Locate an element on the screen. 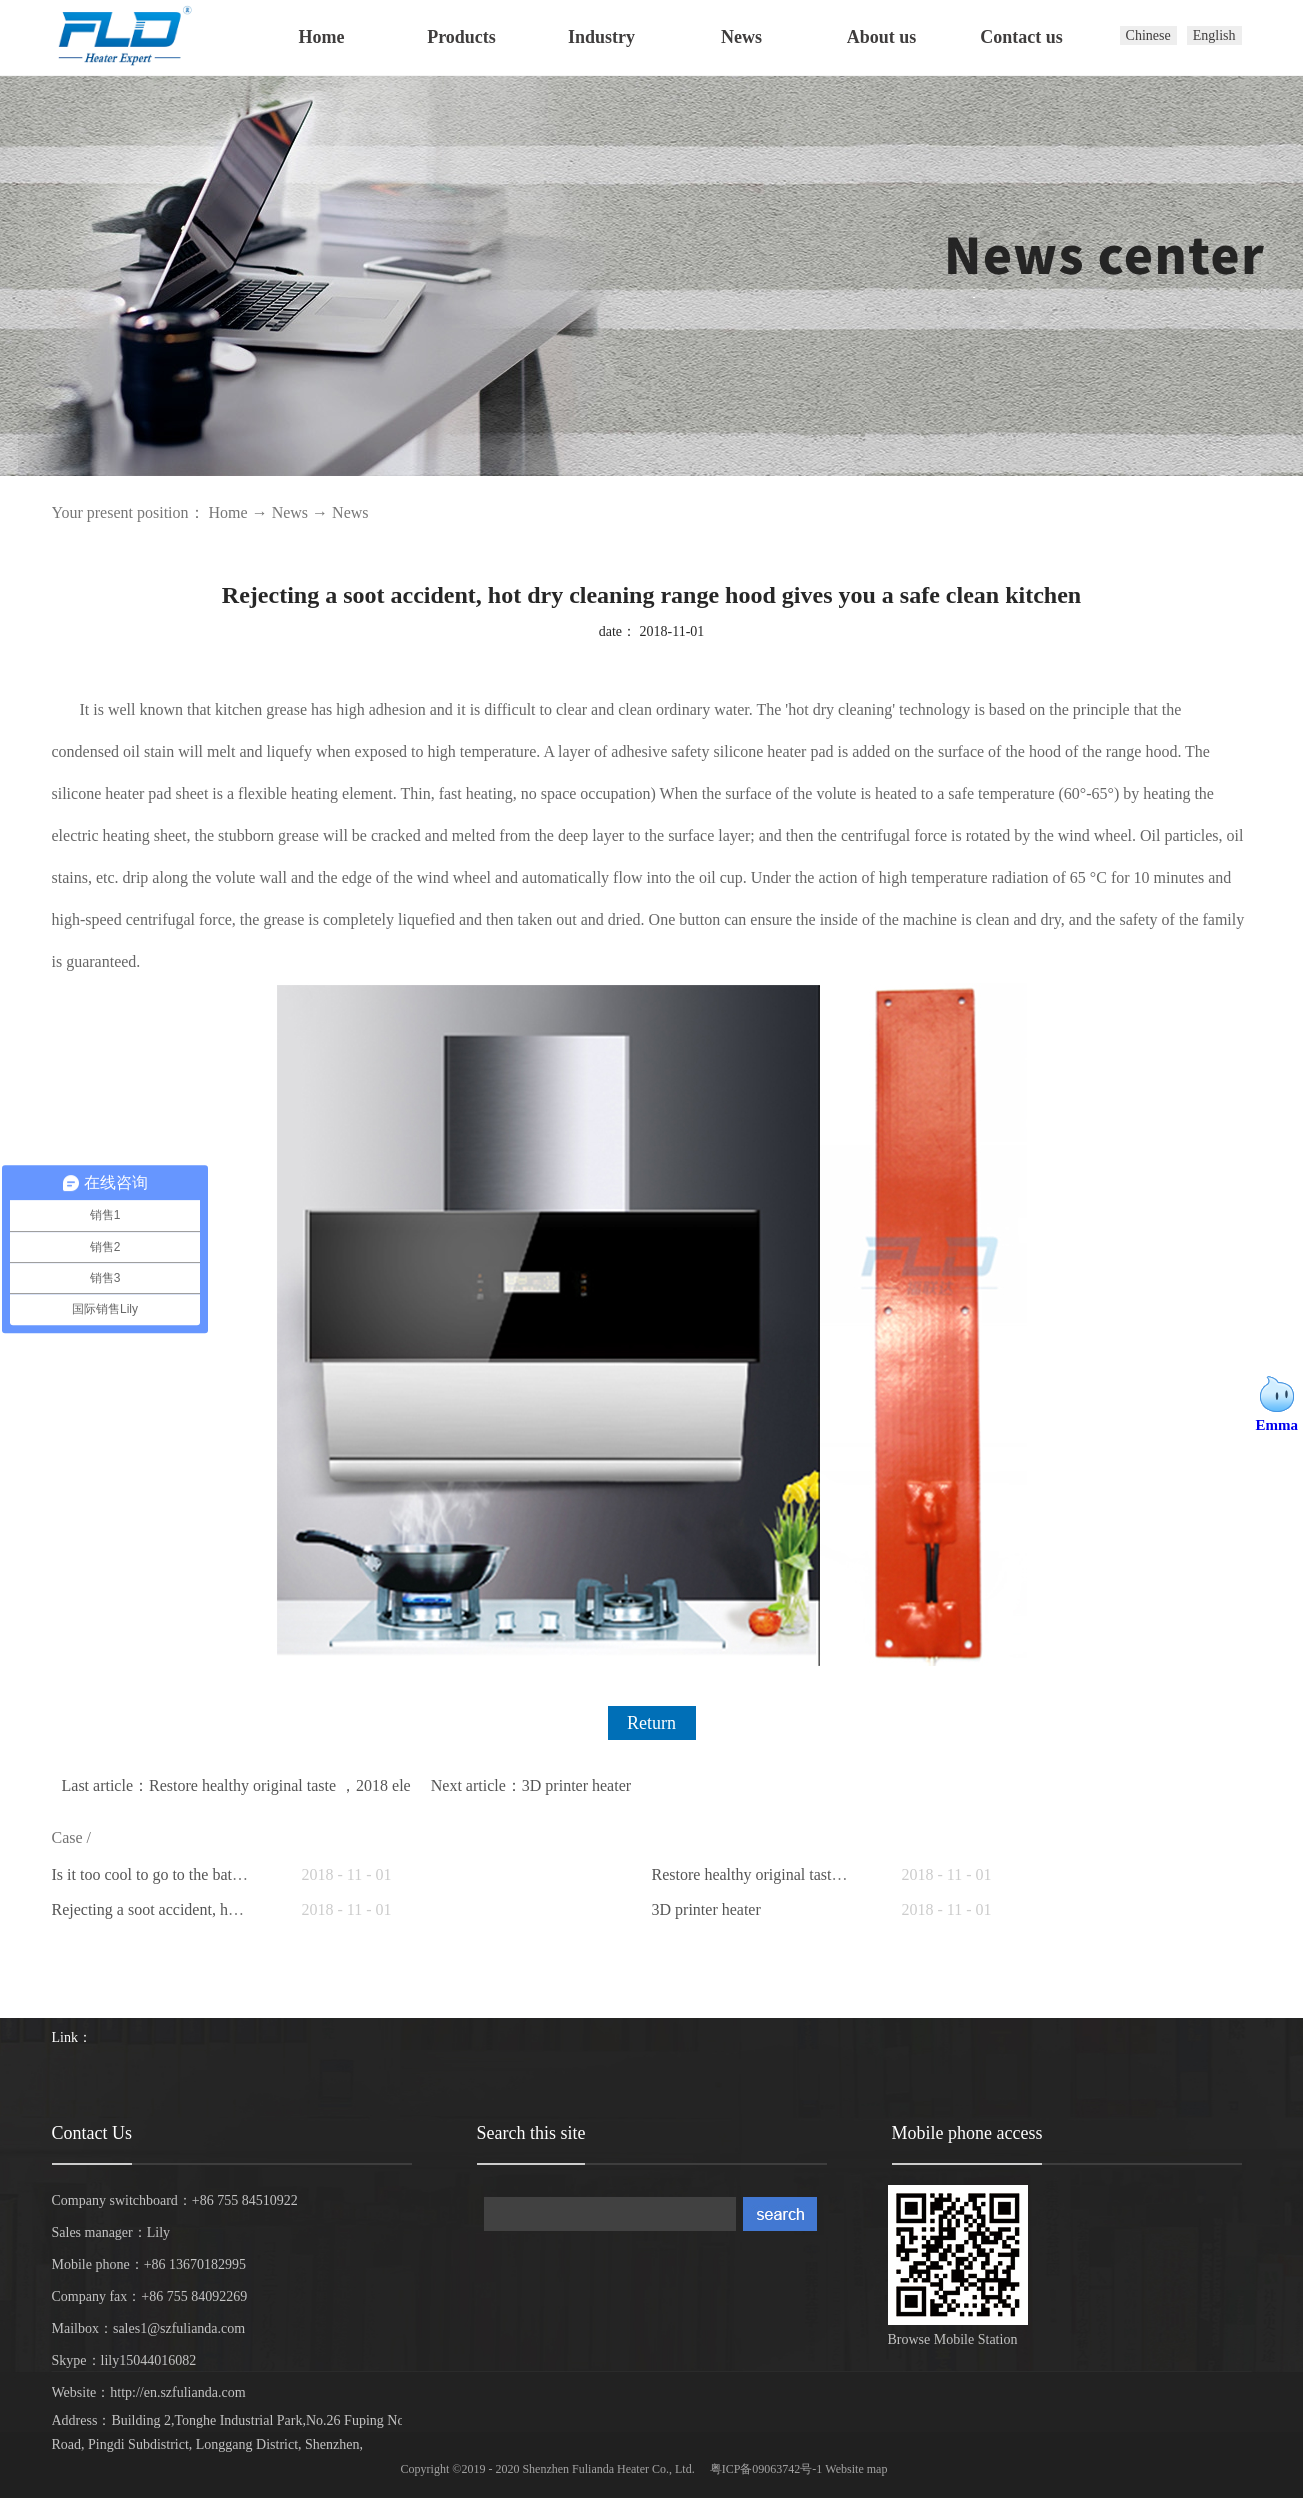 The height and width of the screenshot is (2498, 1303). Next article： is located at coordinates (531, 1785).